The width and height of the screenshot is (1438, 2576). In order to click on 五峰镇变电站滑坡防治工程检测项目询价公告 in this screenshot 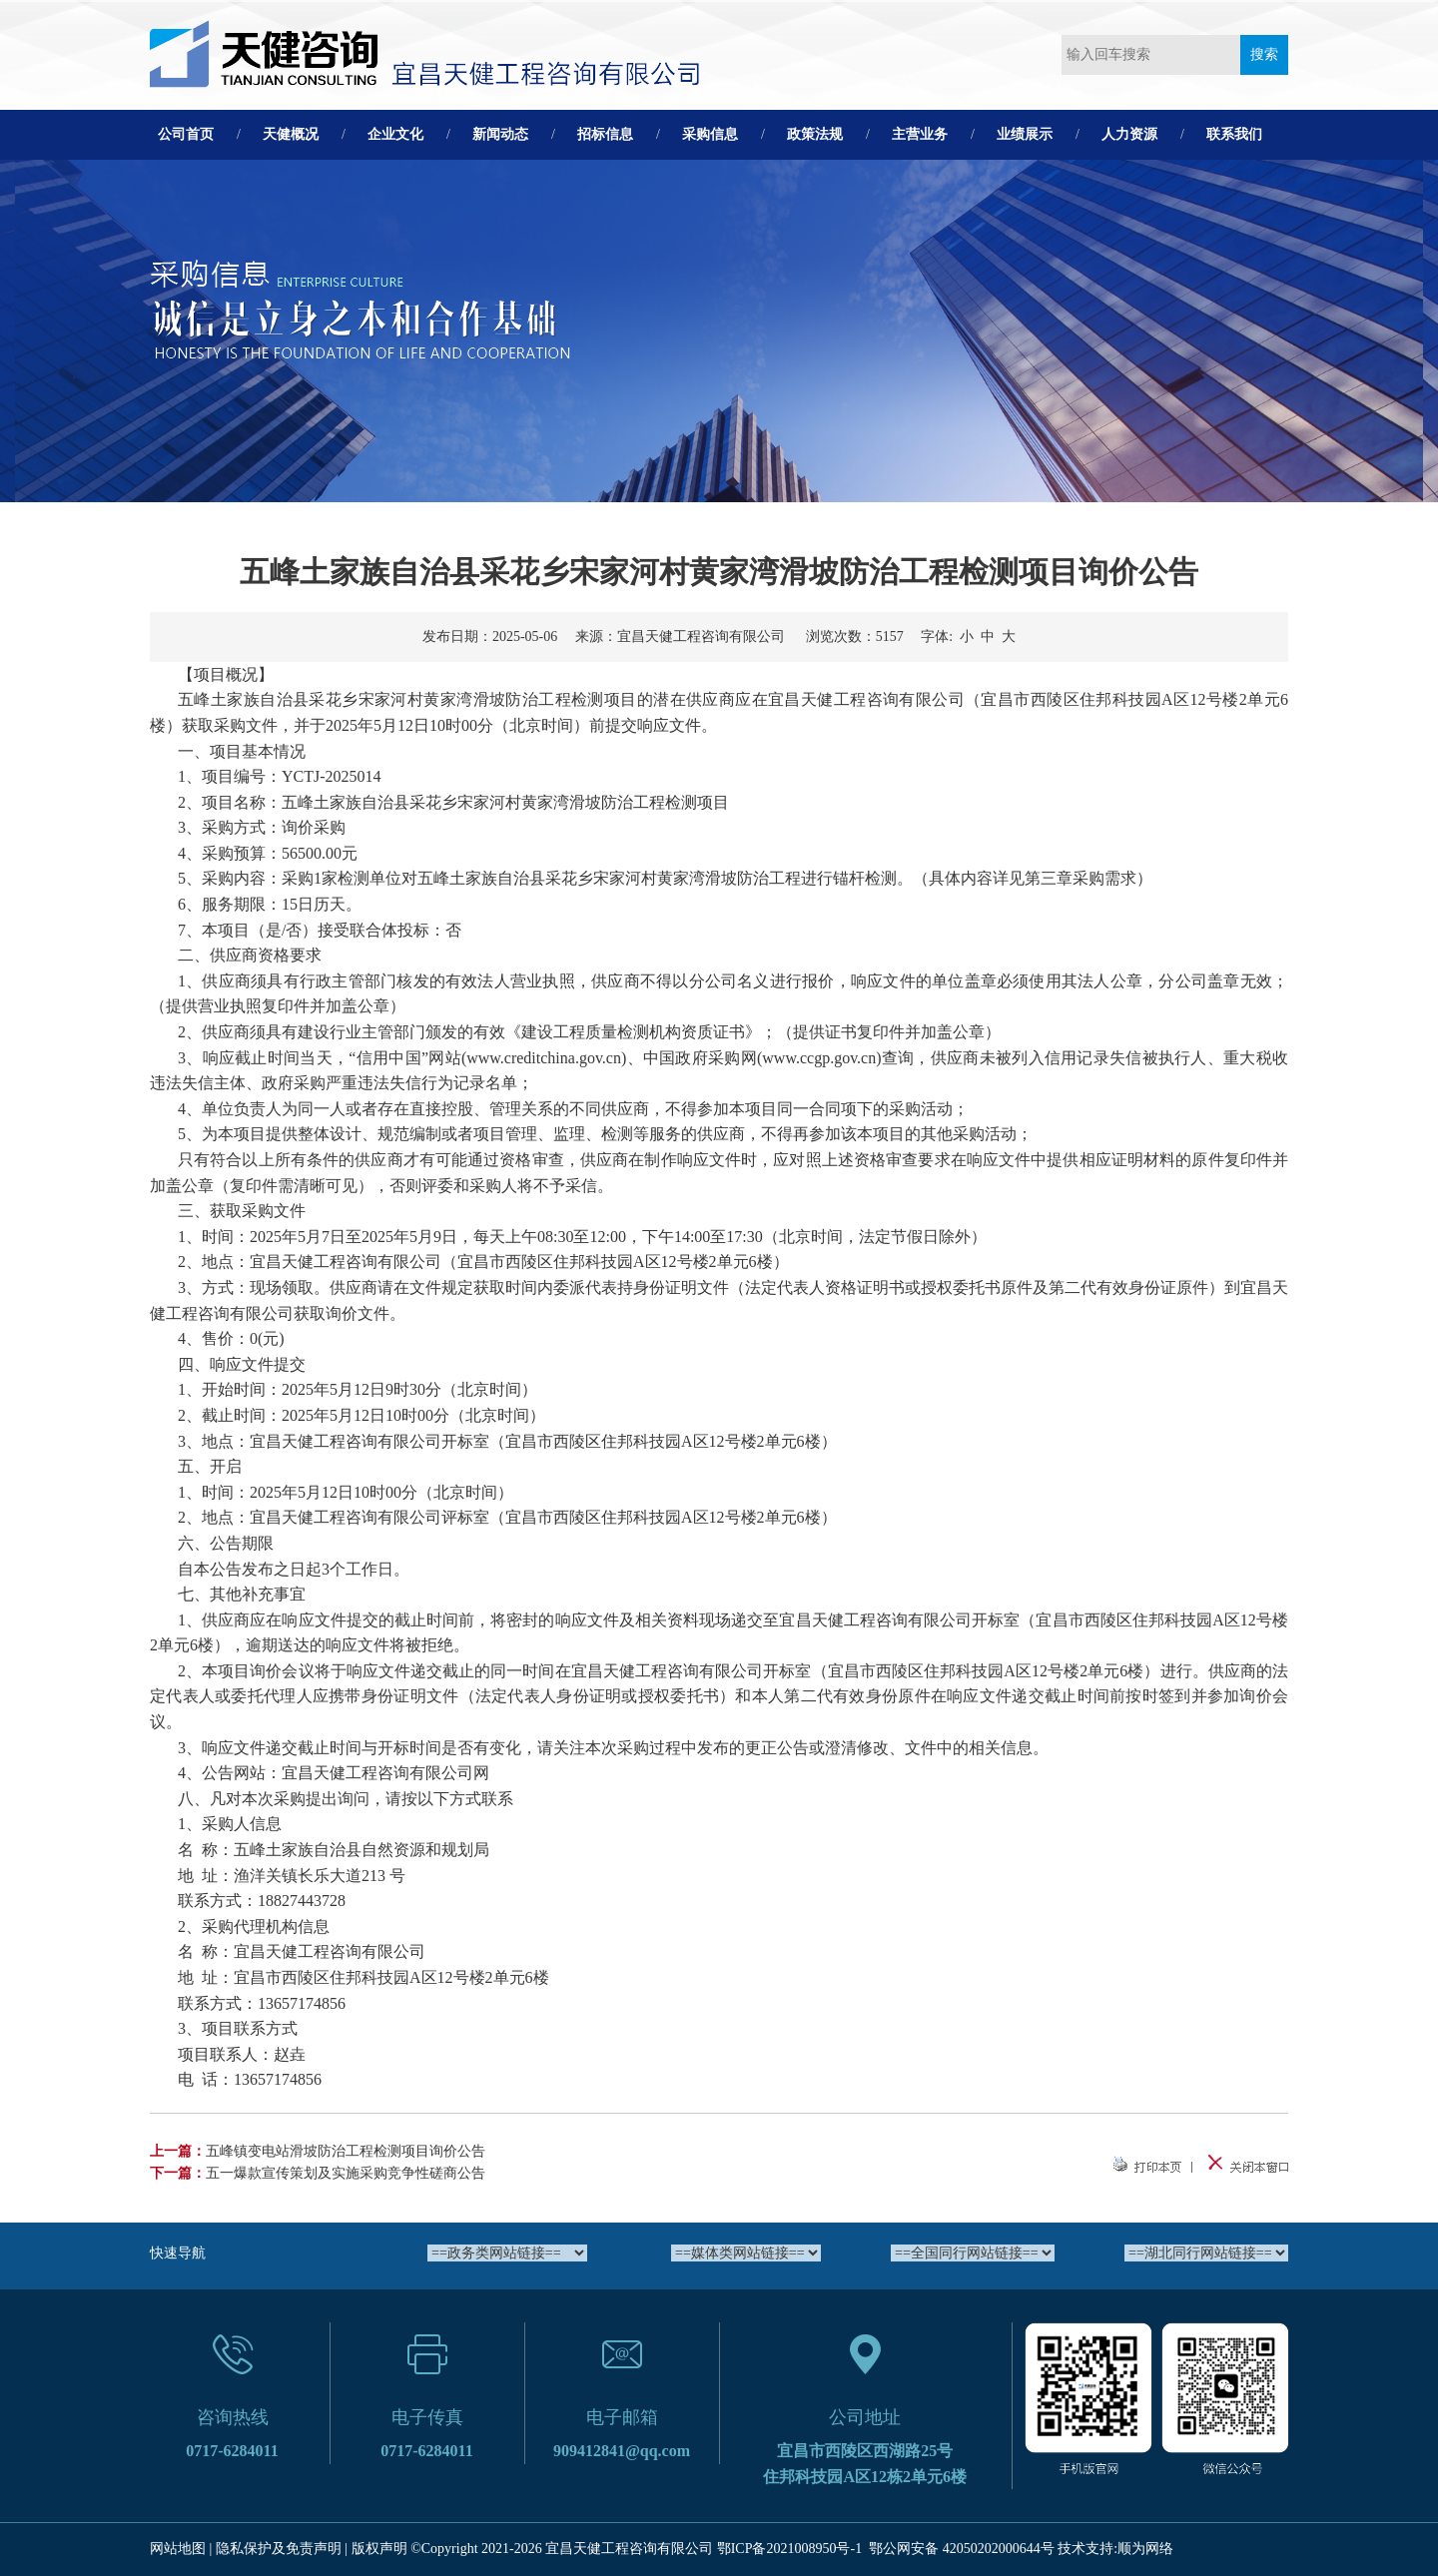, I will do `click(345, 2151)`.